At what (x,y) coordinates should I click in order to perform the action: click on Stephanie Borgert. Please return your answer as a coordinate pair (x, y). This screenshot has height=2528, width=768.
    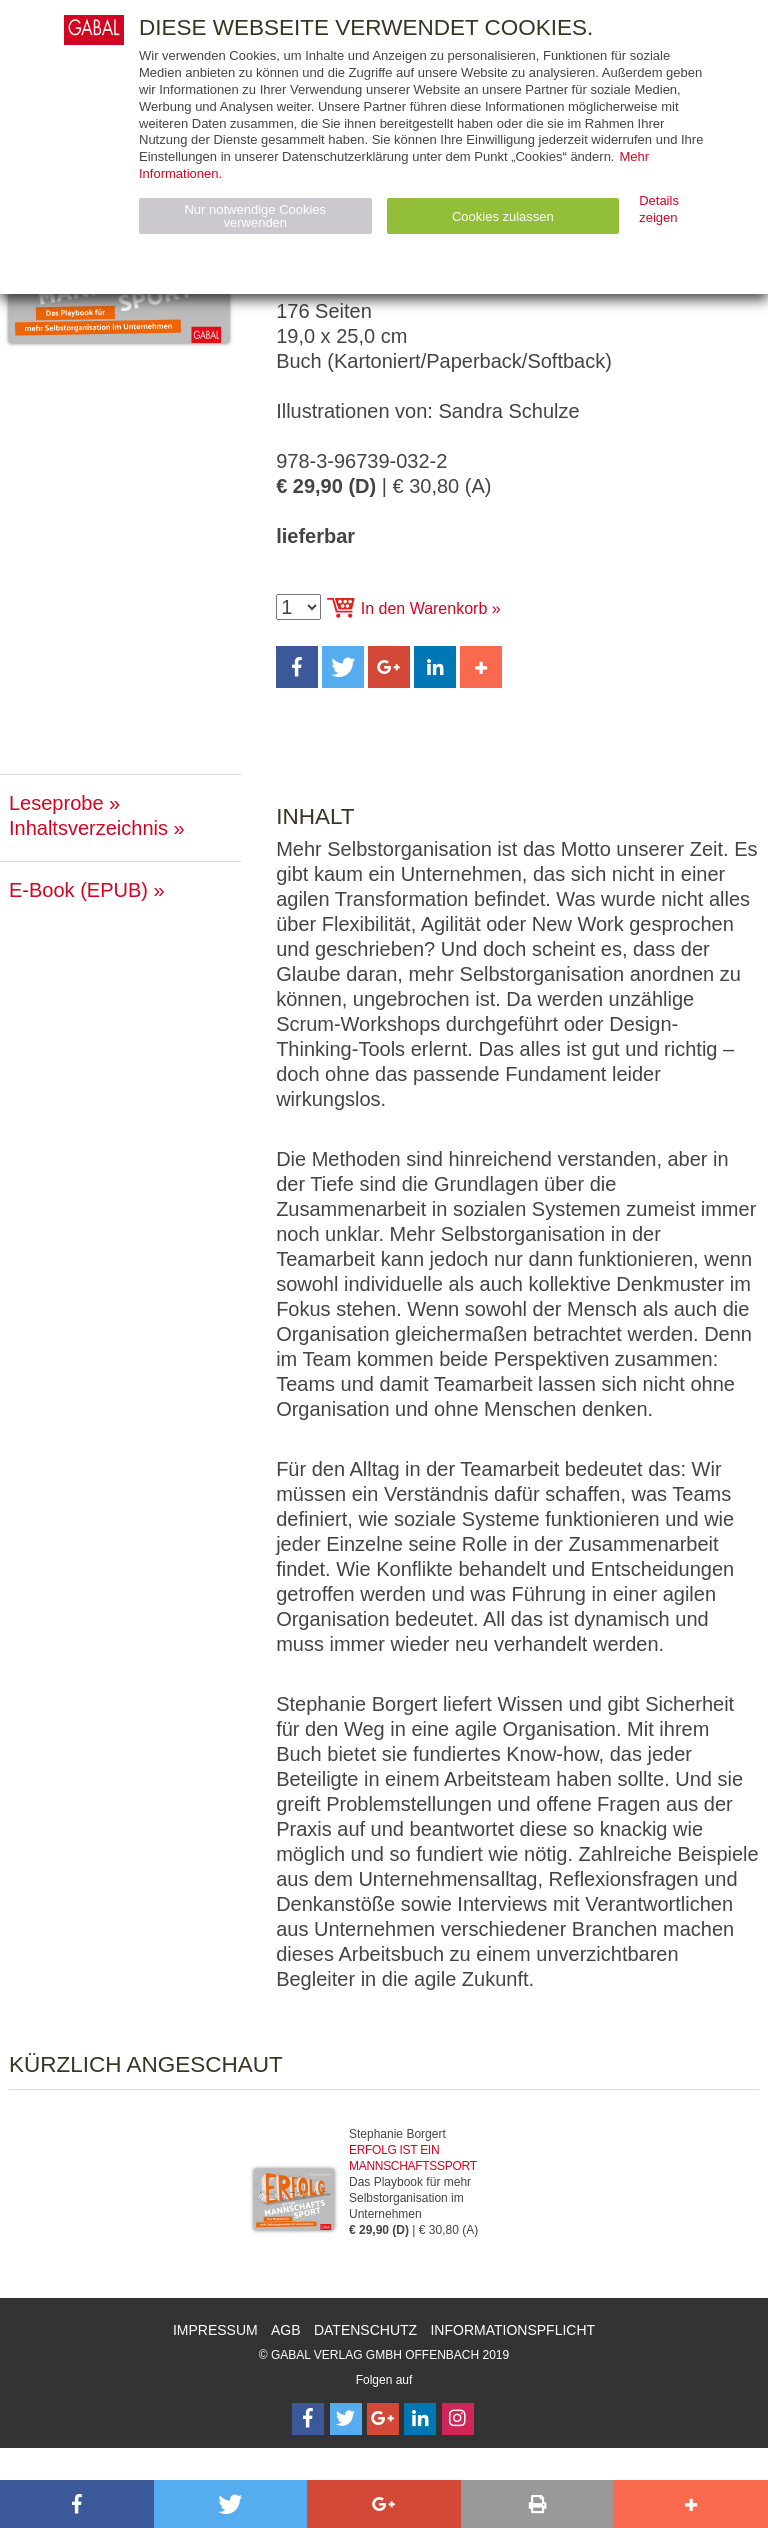
    Looking at the image, I should click on (397, 2134).